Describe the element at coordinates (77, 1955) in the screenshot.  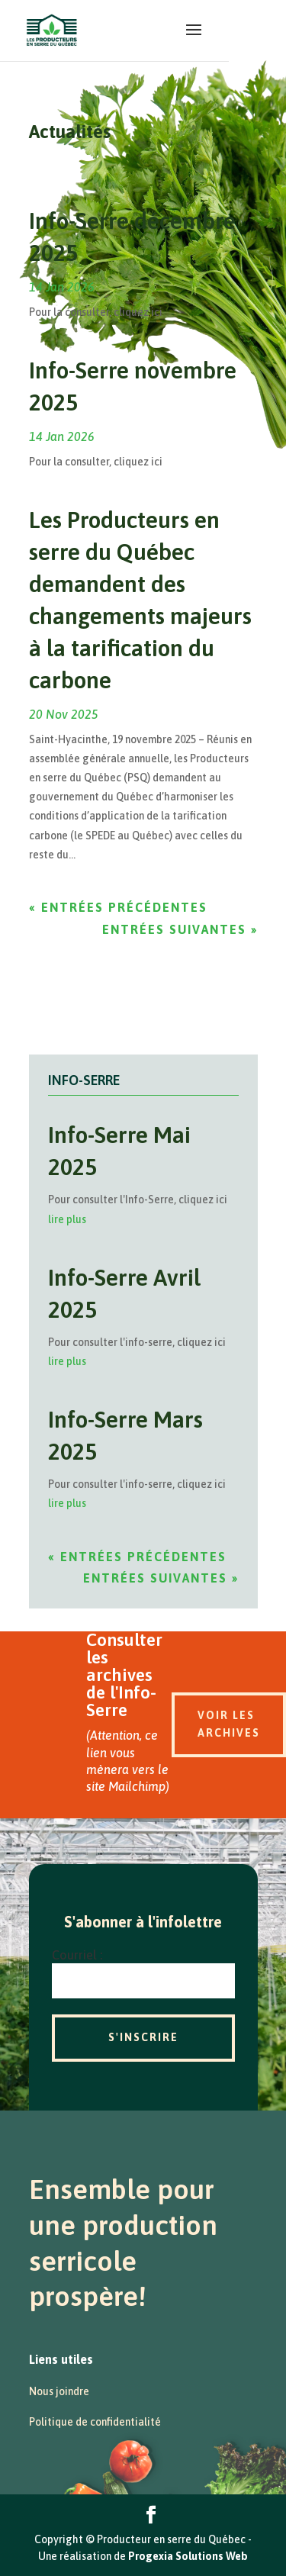
I see `Courriel :` at that location.